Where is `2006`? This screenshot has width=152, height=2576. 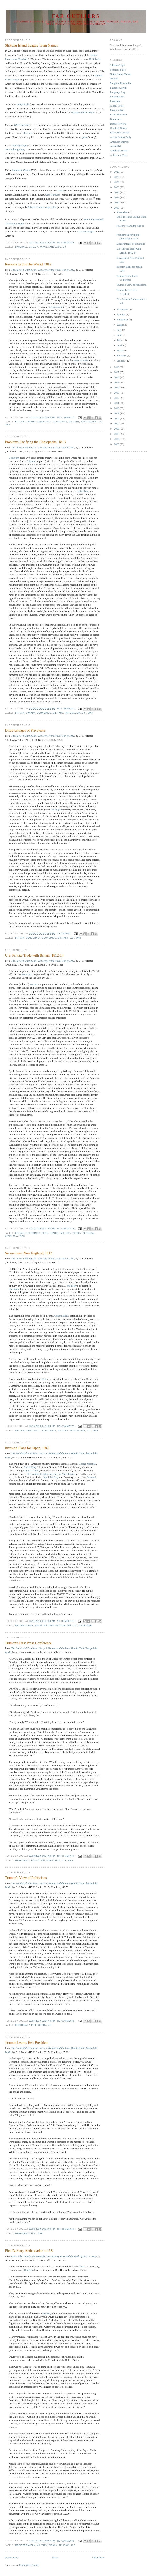
2006 is located at coordinates (117, 428).